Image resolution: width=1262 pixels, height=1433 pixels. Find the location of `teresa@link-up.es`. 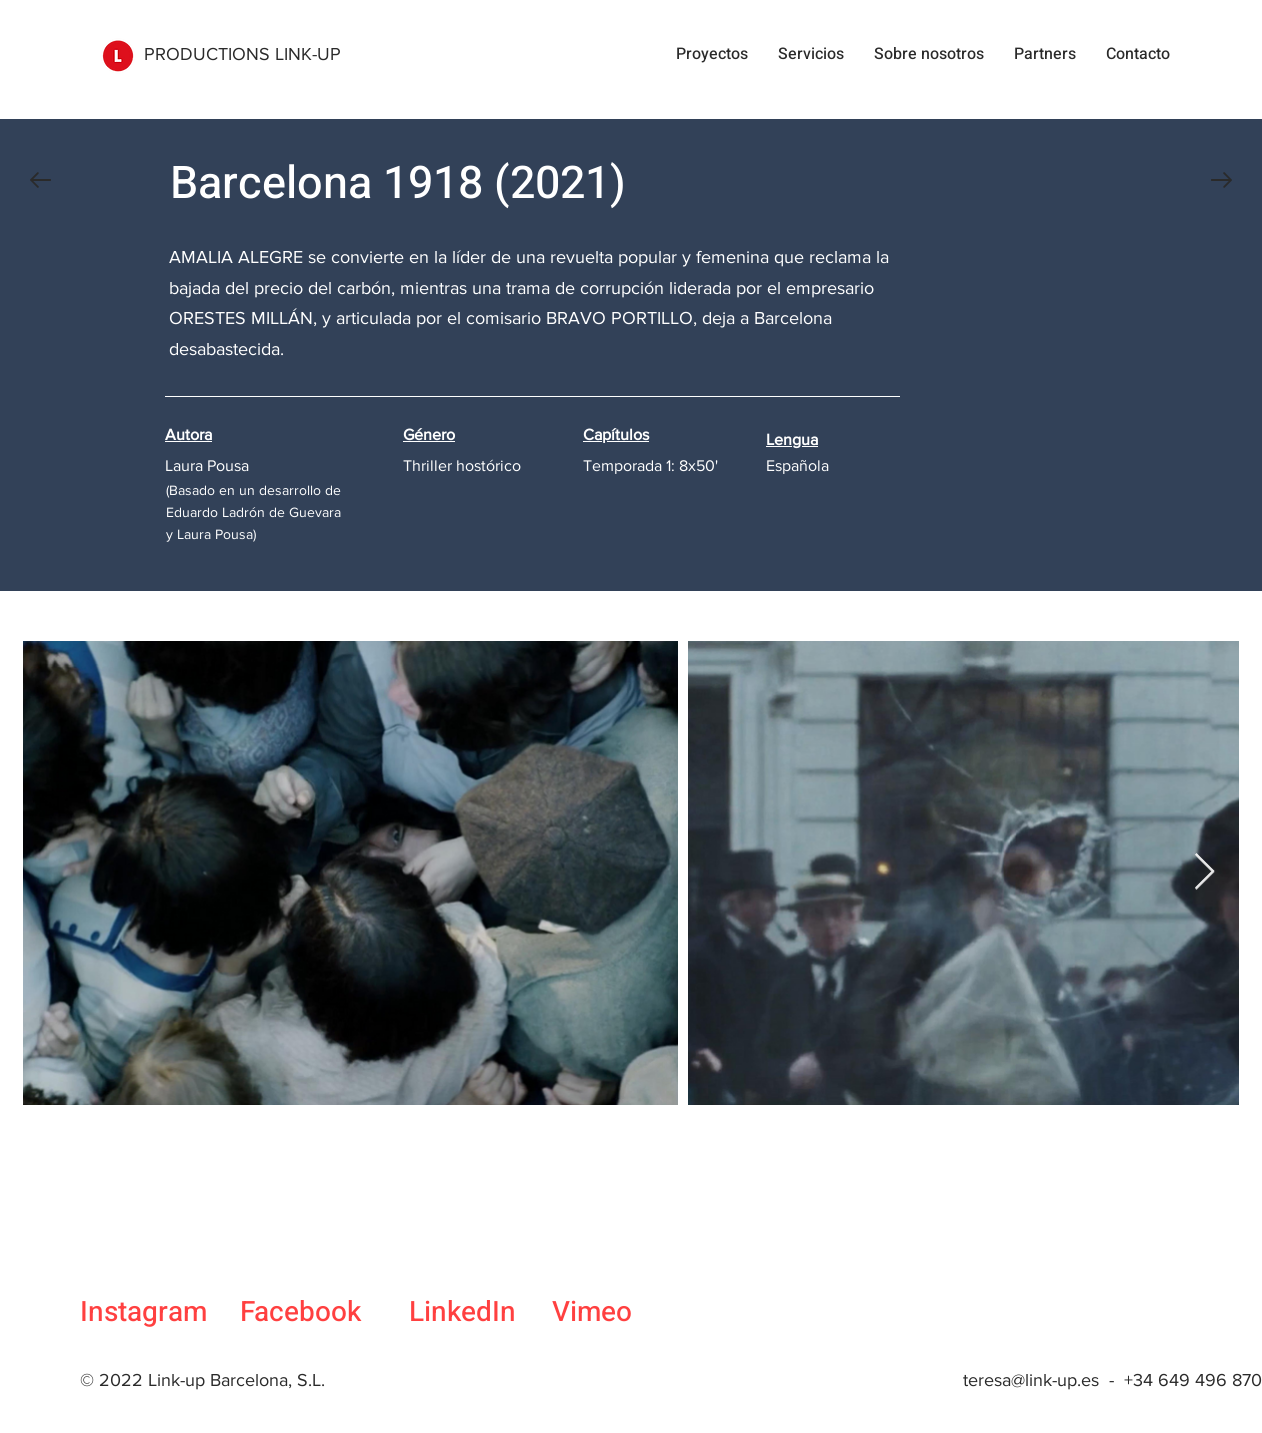

teresa@link-up.es is located at coordinates (1031, 1380).